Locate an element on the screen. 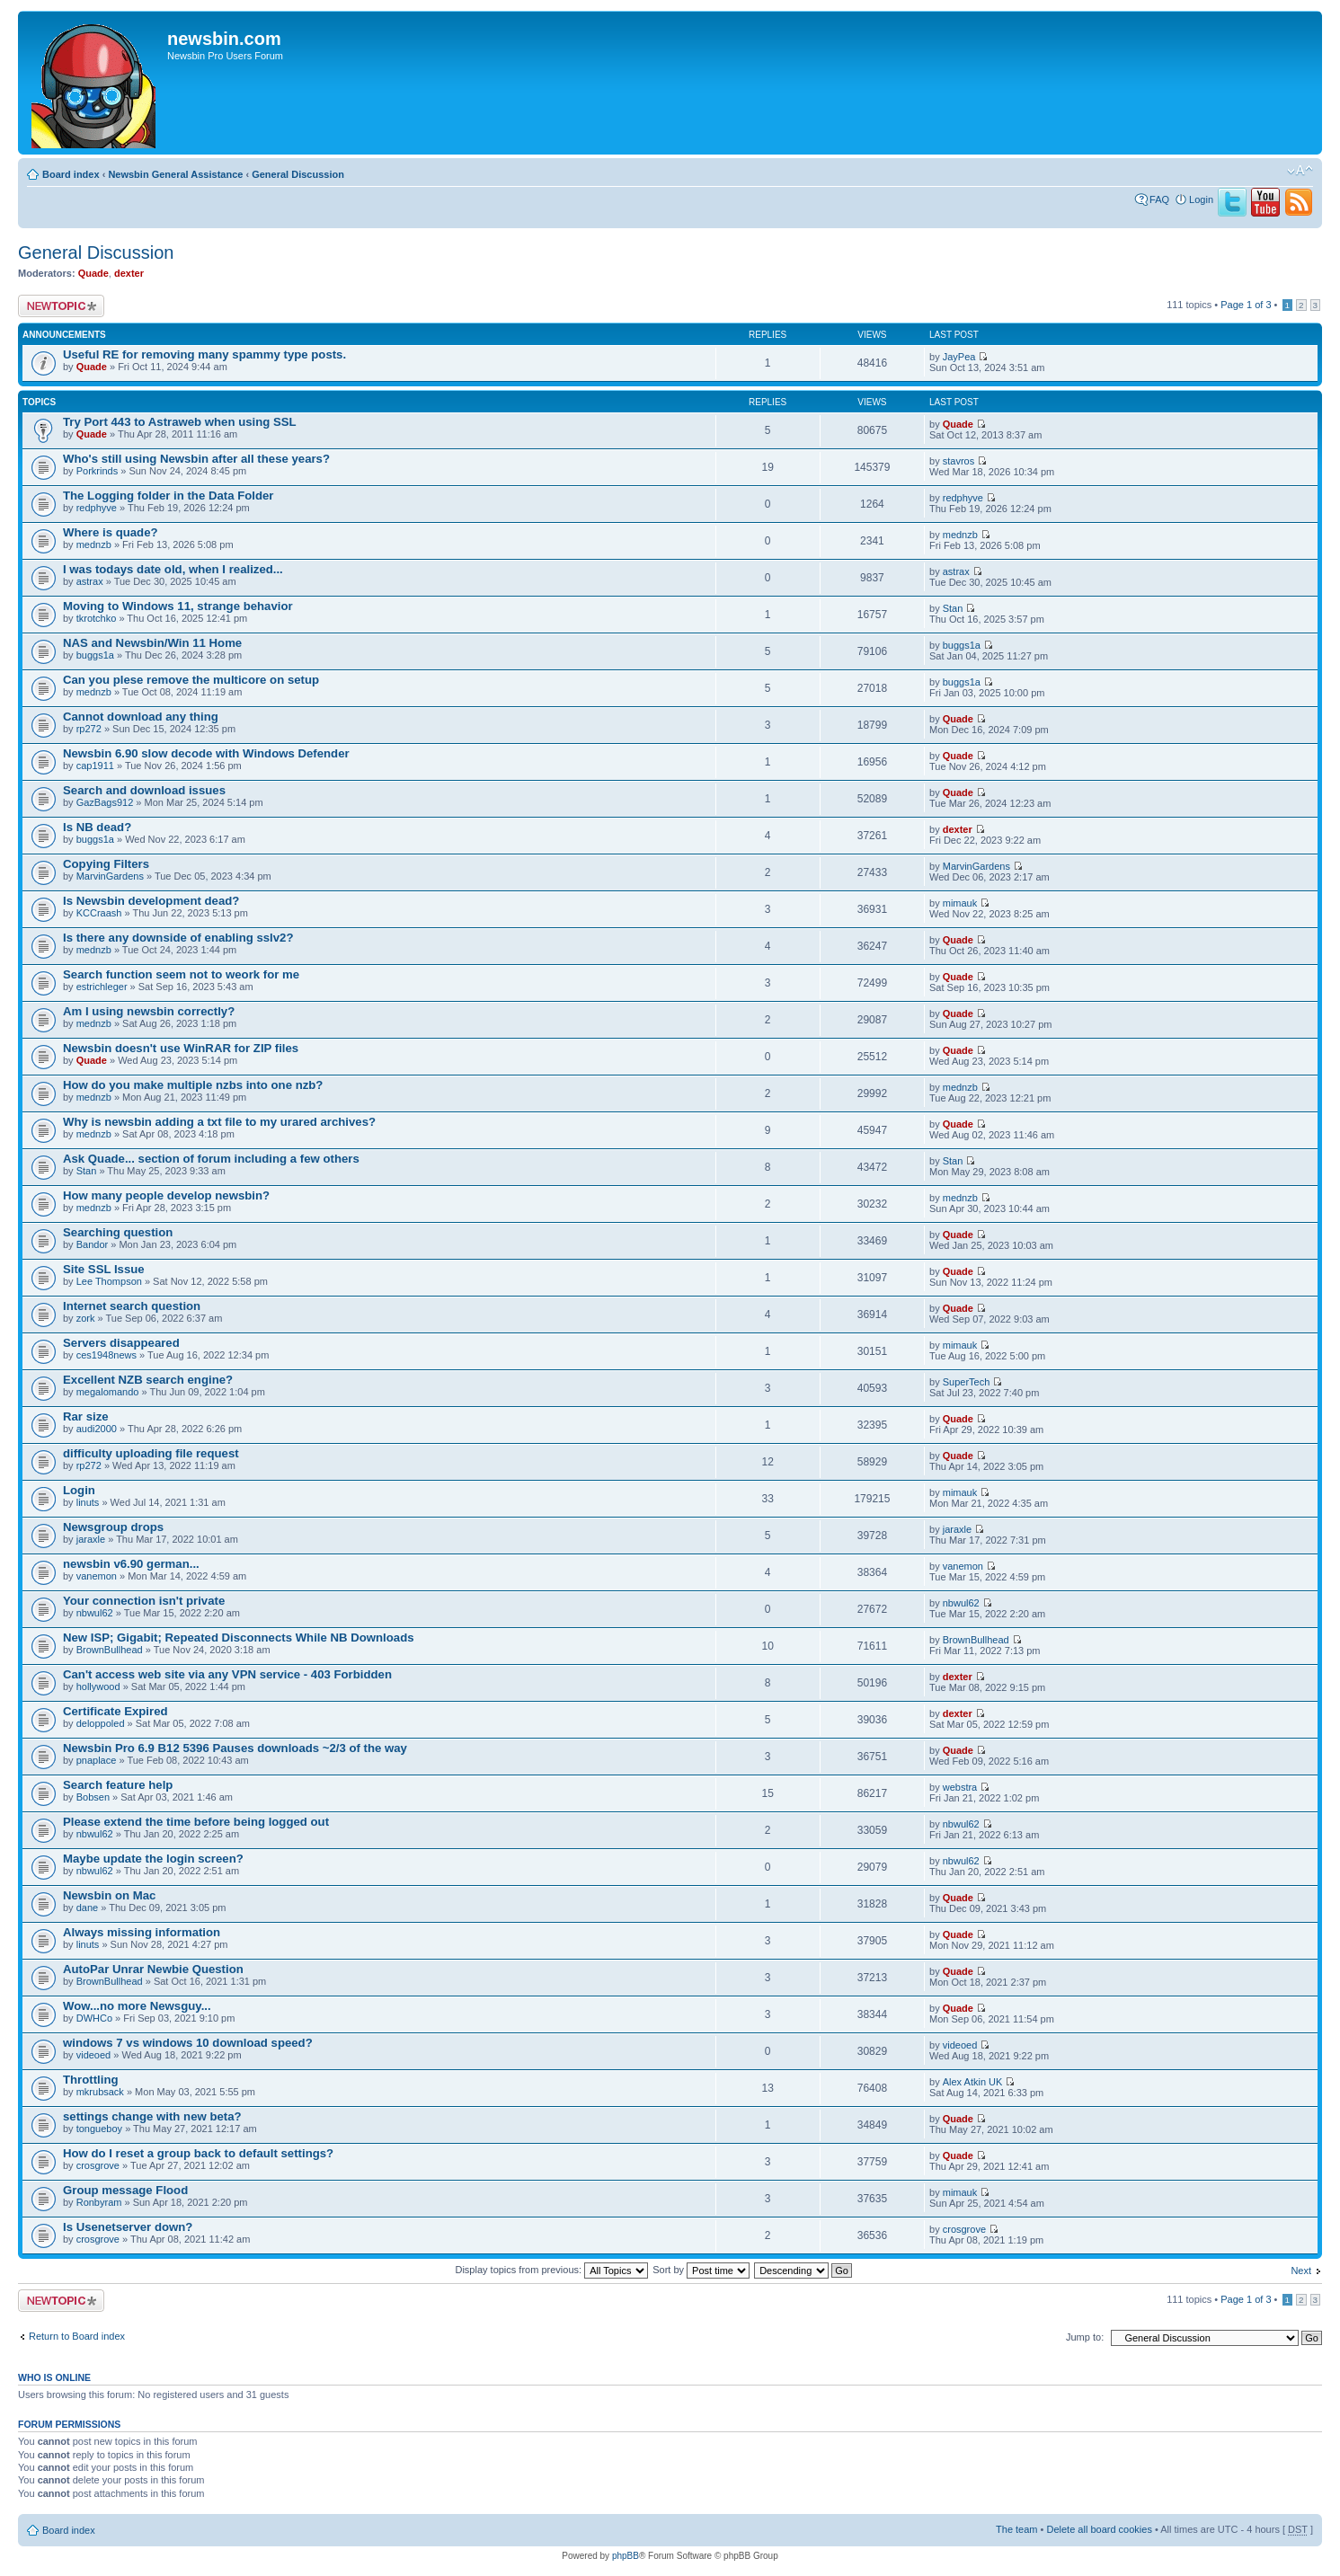 This screenshot has height=2576, width=1340. Excellent NZB search engine? is located at coordinates (148, 1379).